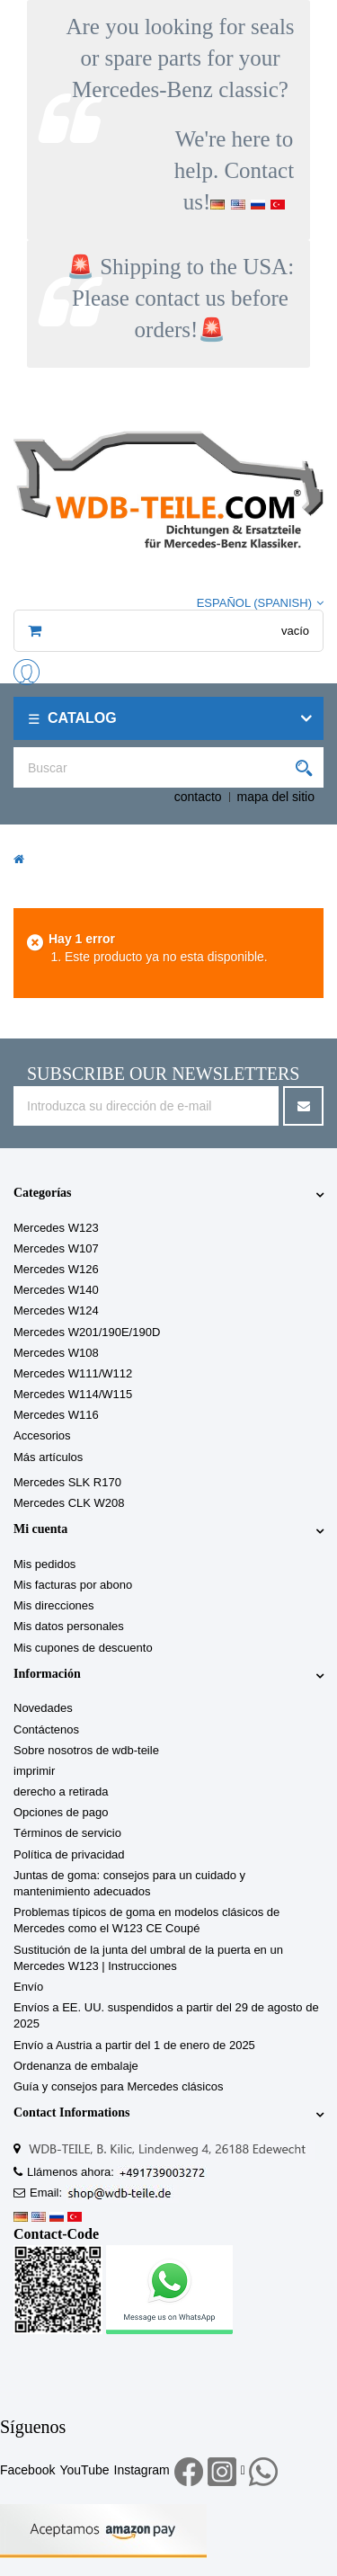 This screenshot has width=337, height=2576. Describe the element at coordinates (86, 1750) in the screenshot. I see `Sobre nosotros de wdb-teile` at that location.